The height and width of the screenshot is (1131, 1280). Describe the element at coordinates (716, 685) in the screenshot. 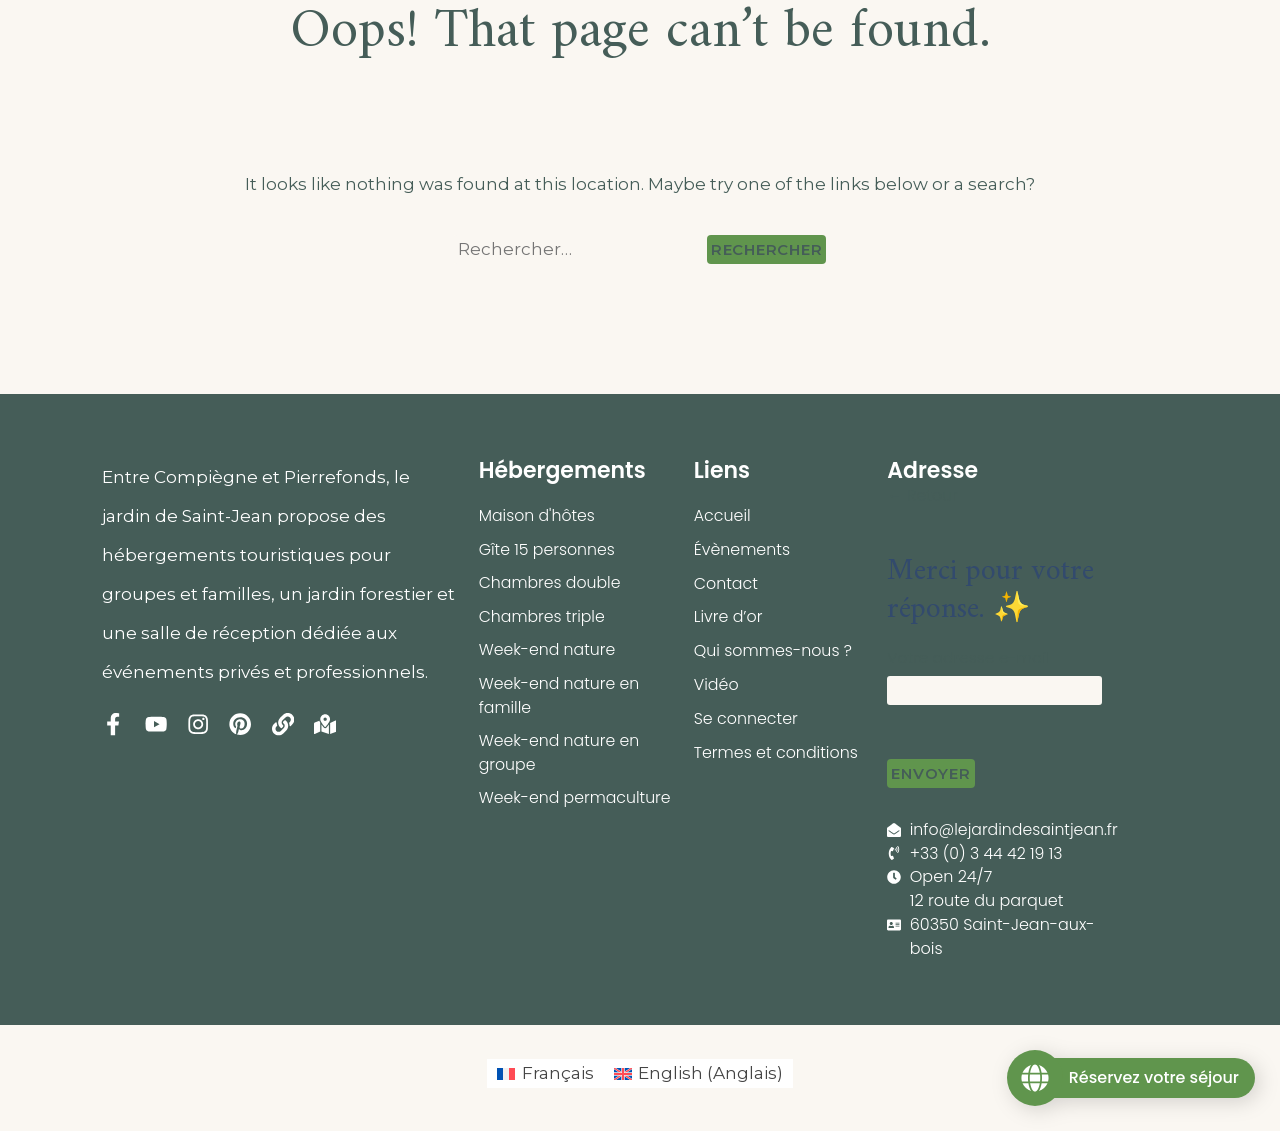

I see `Vidéo` at that location.